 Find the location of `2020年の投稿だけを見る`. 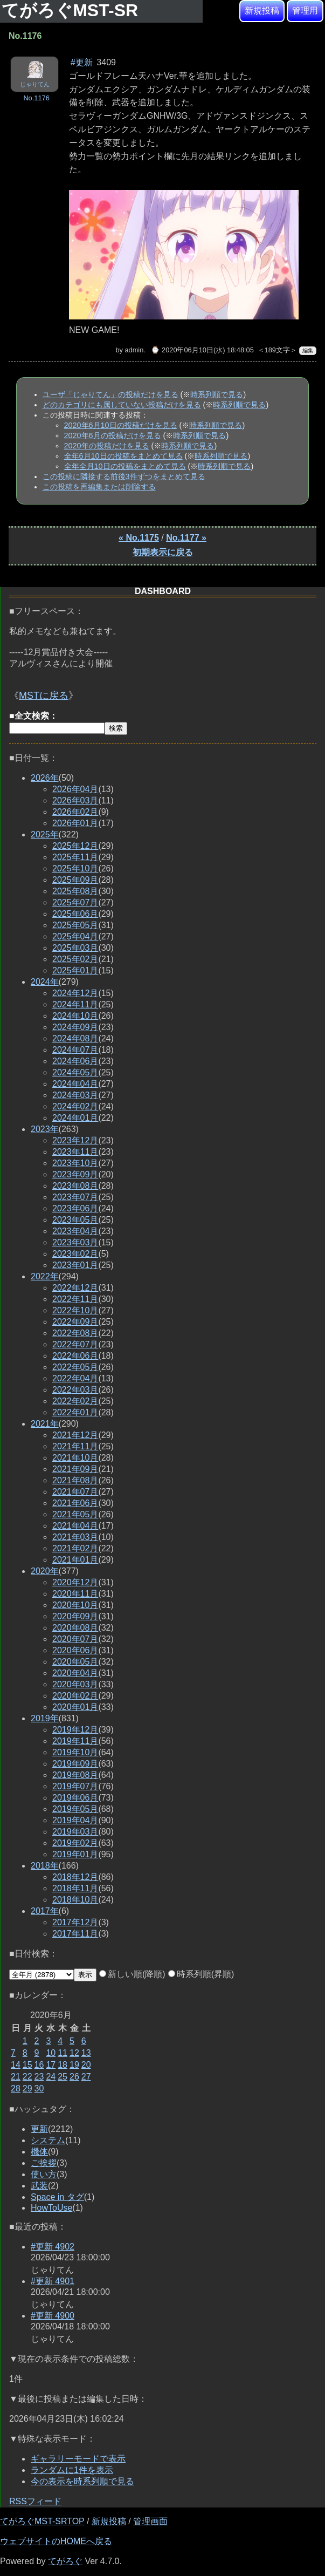

2020年の投稿だけを見る is located at coordinates (106, 445).